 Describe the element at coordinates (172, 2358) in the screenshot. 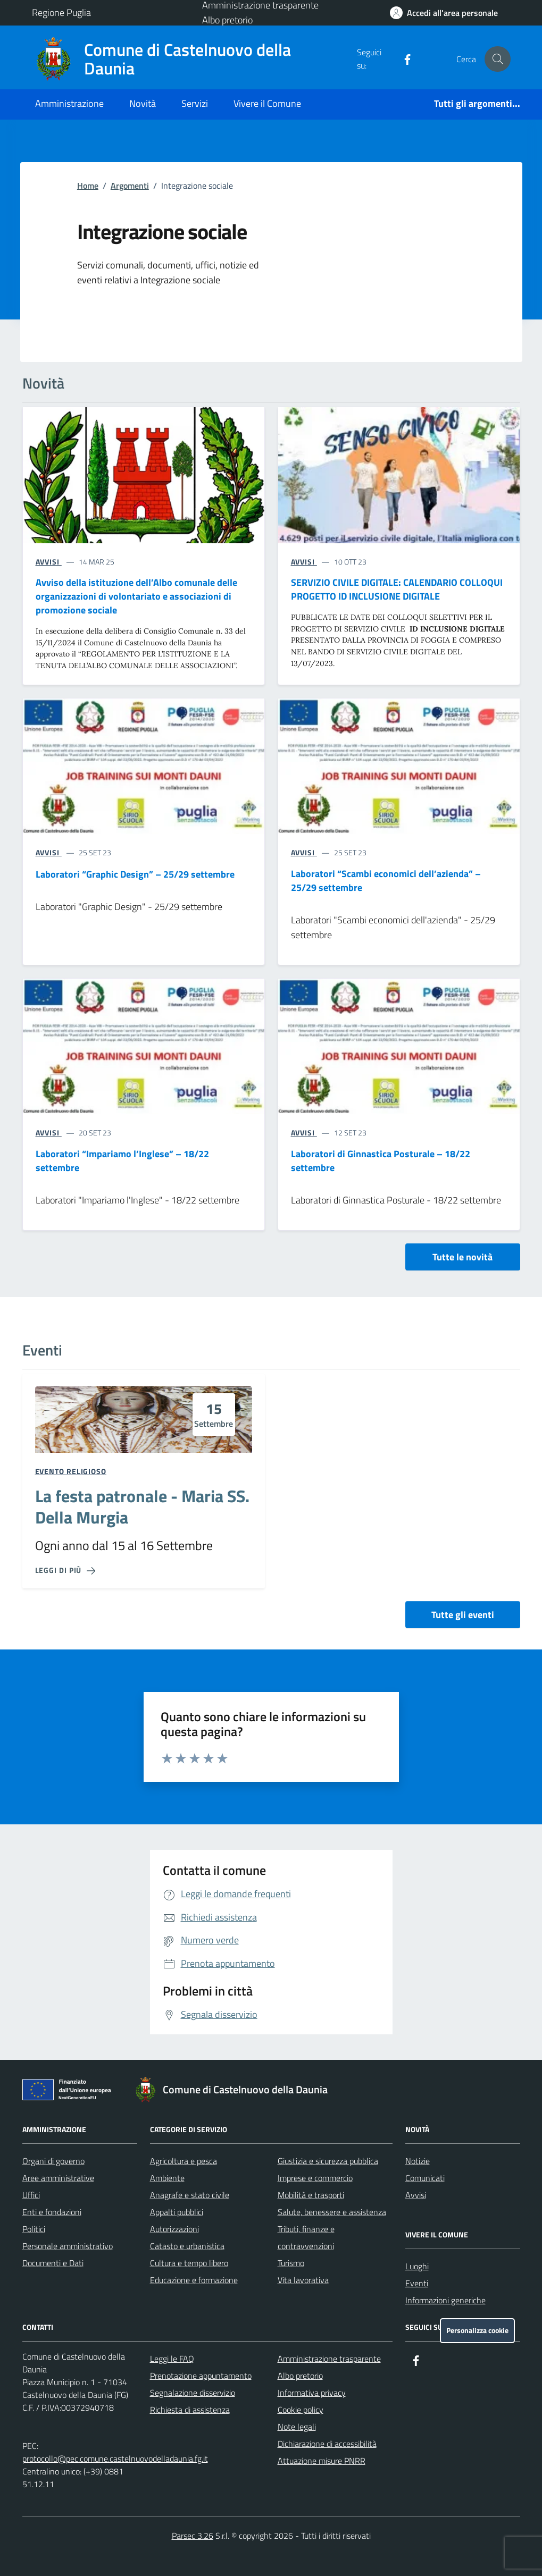

I see `Leggi le FAQ` at that location.